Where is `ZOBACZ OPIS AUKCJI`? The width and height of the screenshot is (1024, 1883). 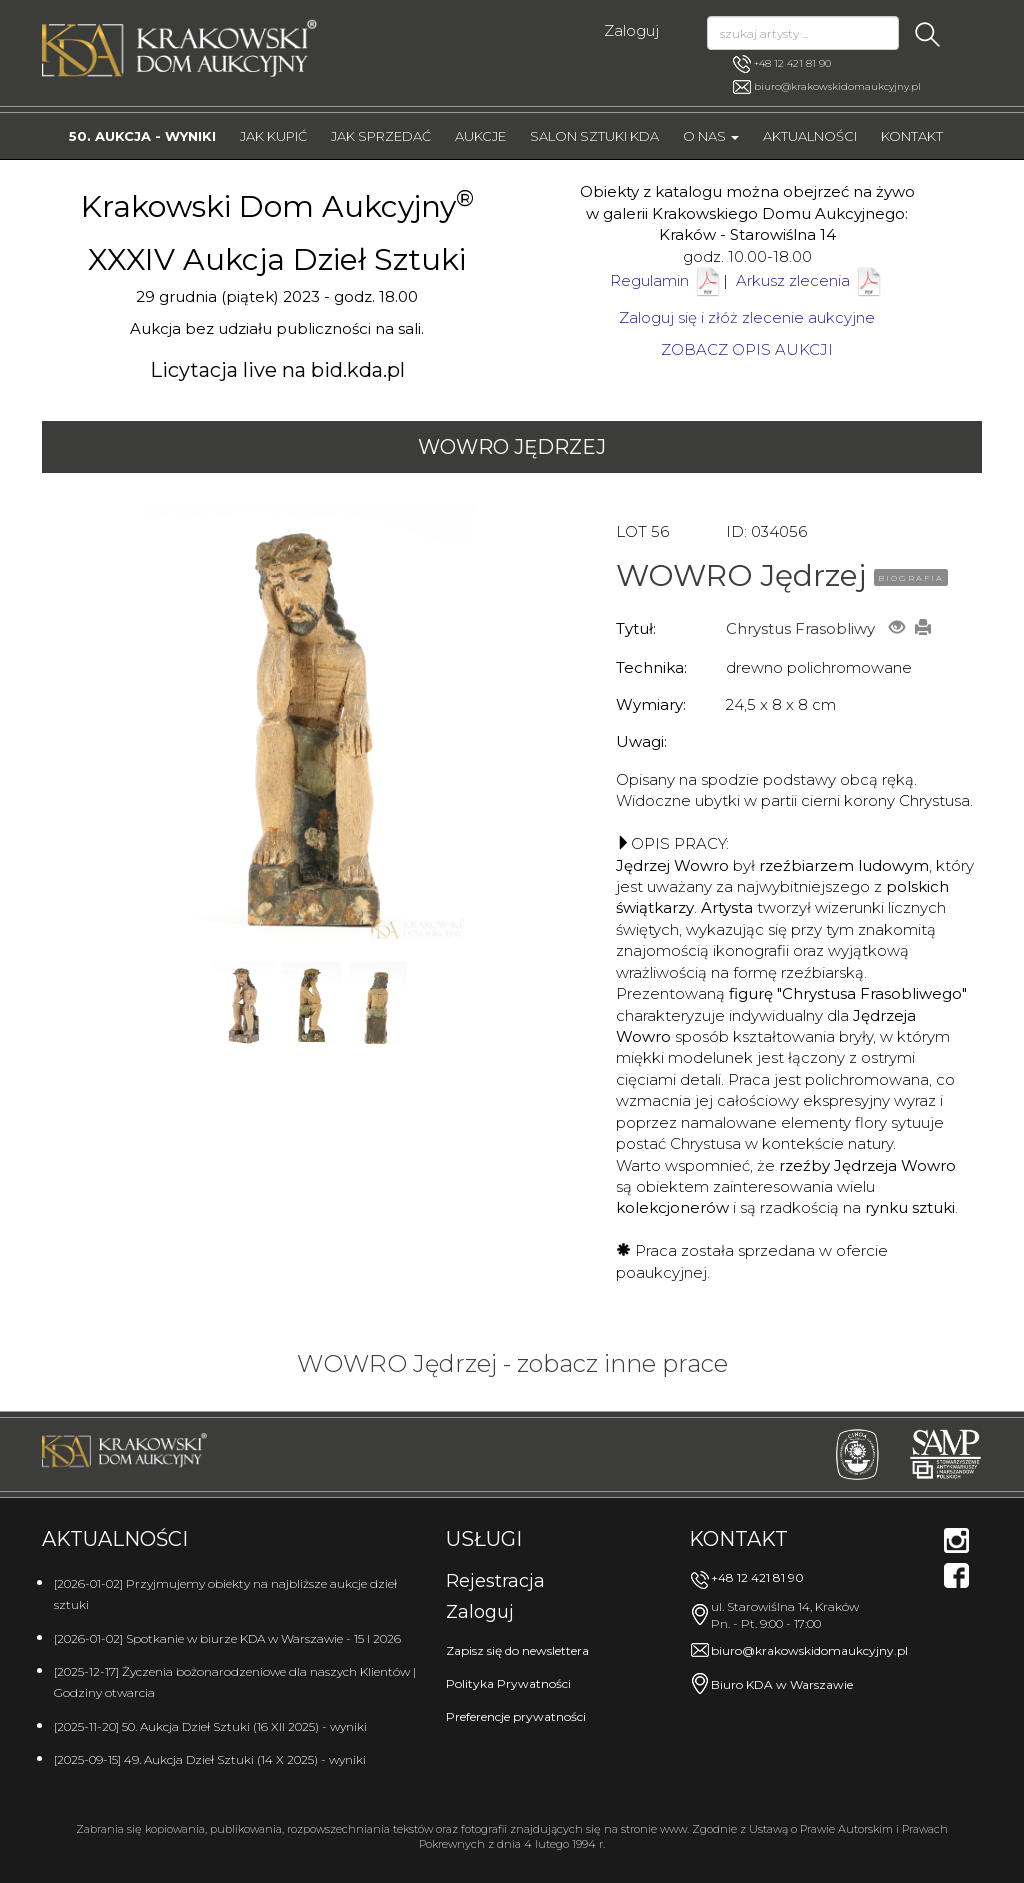
ZOBACZ OPIS AUKCJI is located at coordinates (747, 349).